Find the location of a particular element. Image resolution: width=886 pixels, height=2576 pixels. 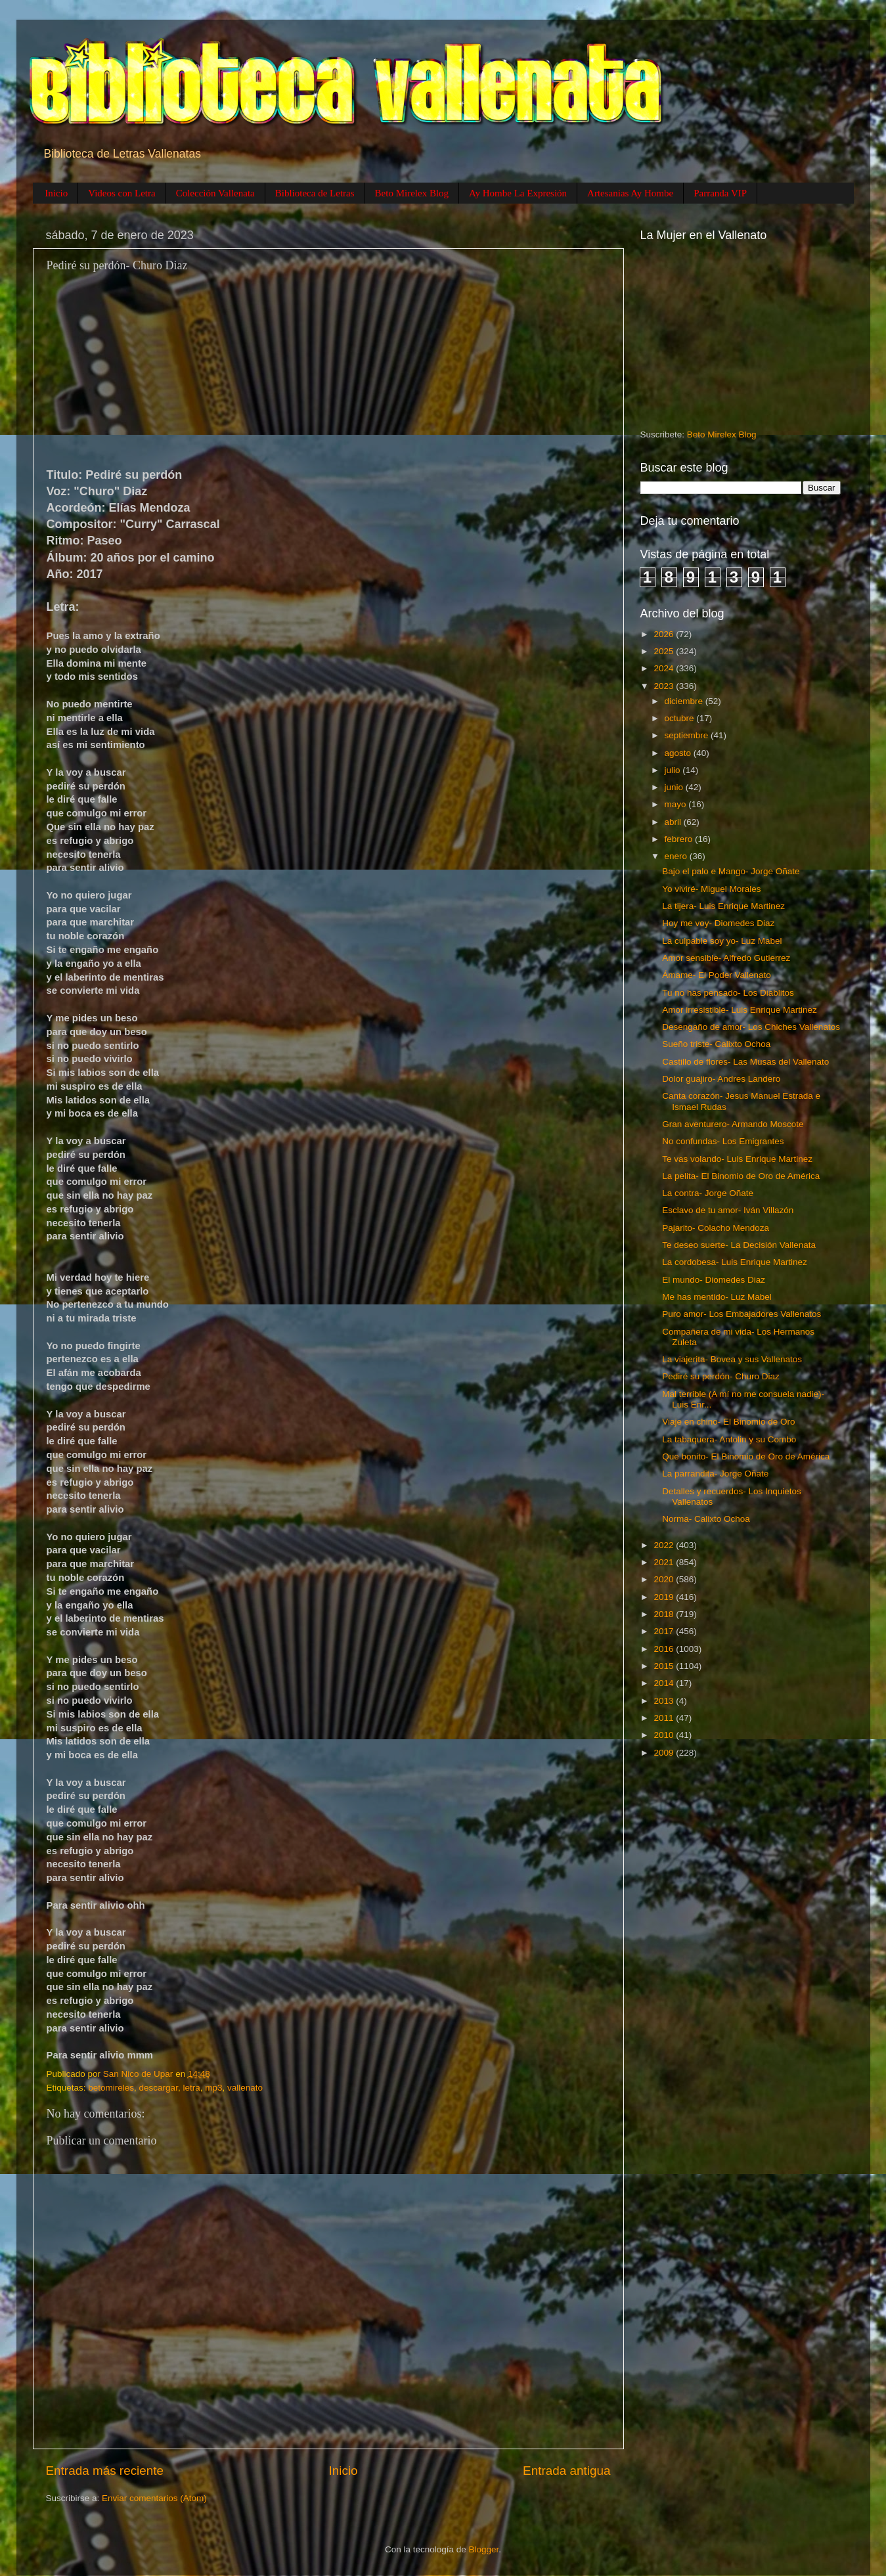

2022 is located at coordinates (664, 1545).